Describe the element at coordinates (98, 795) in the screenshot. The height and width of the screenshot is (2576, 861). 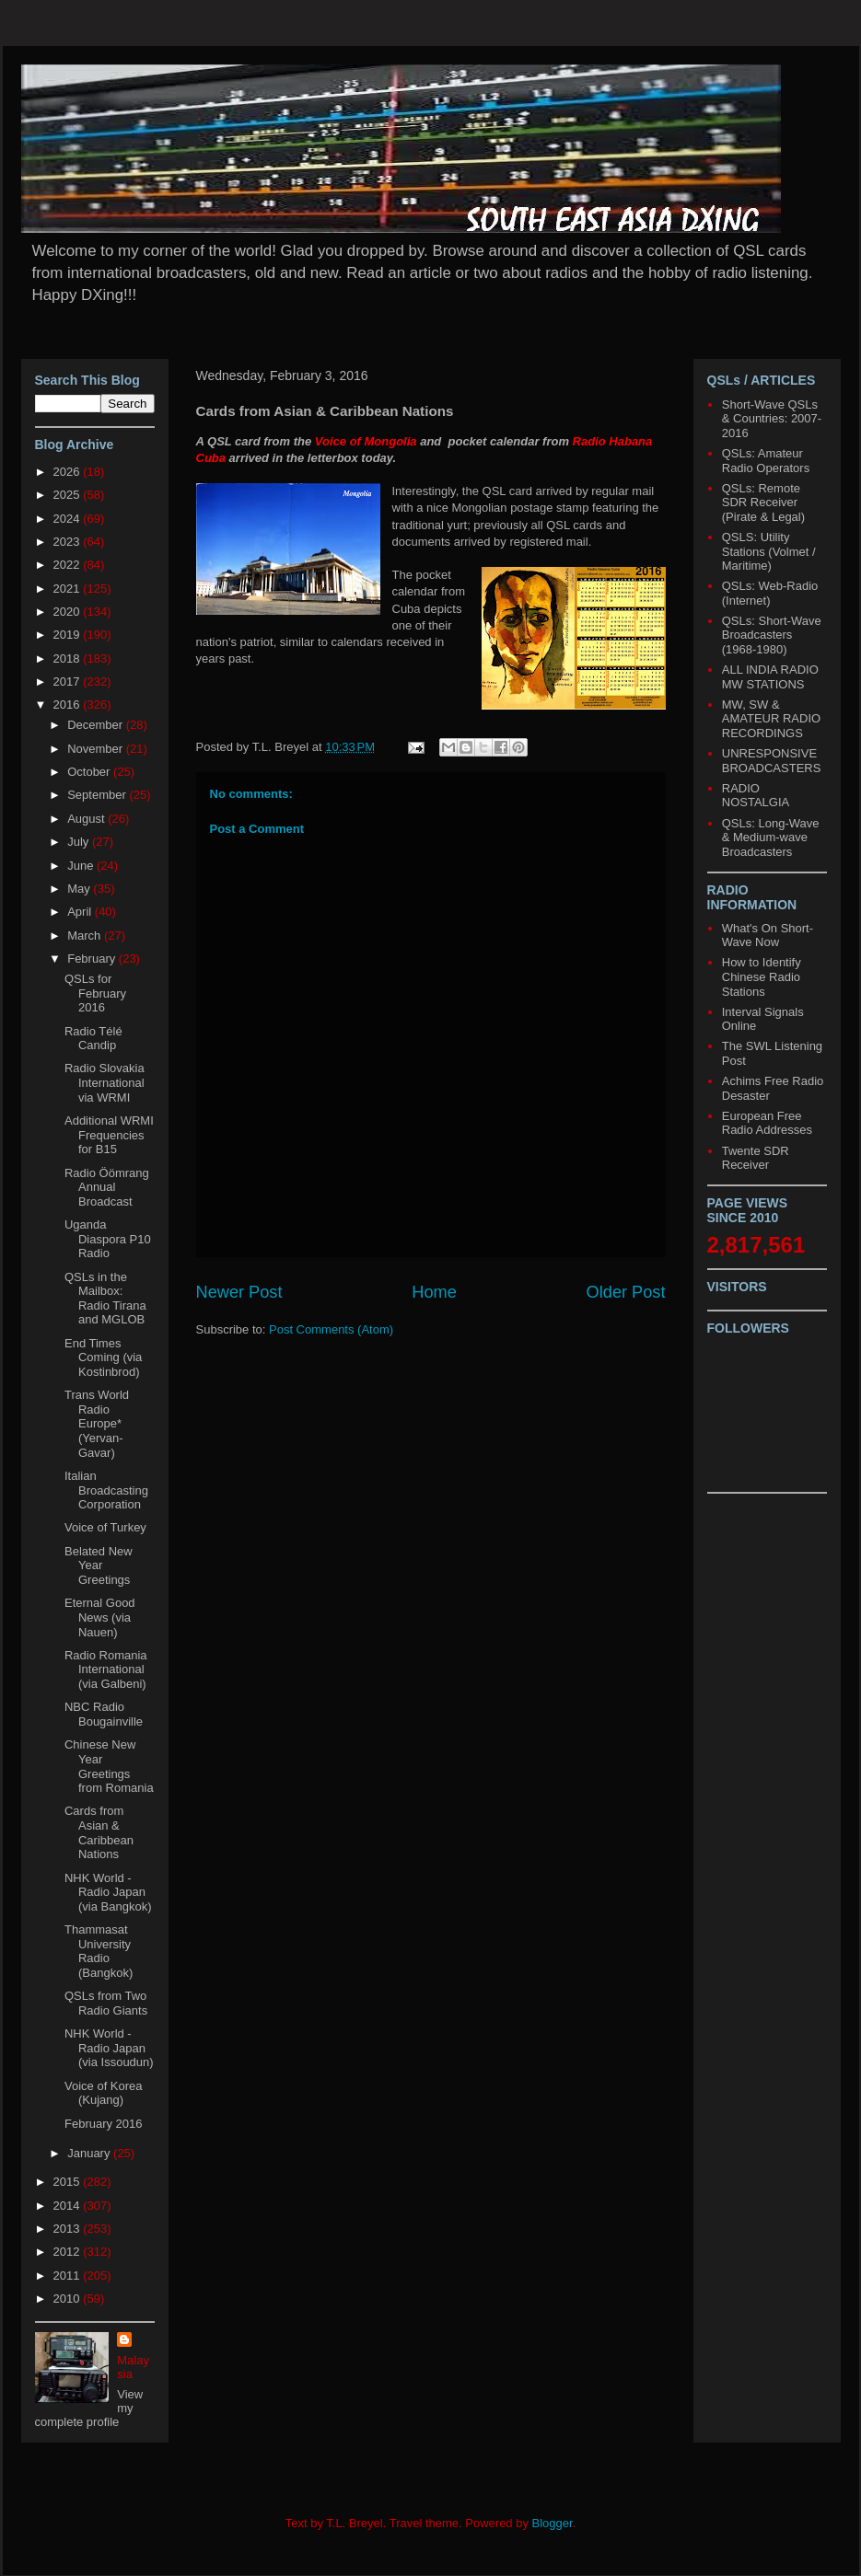
I see `September` at that location.